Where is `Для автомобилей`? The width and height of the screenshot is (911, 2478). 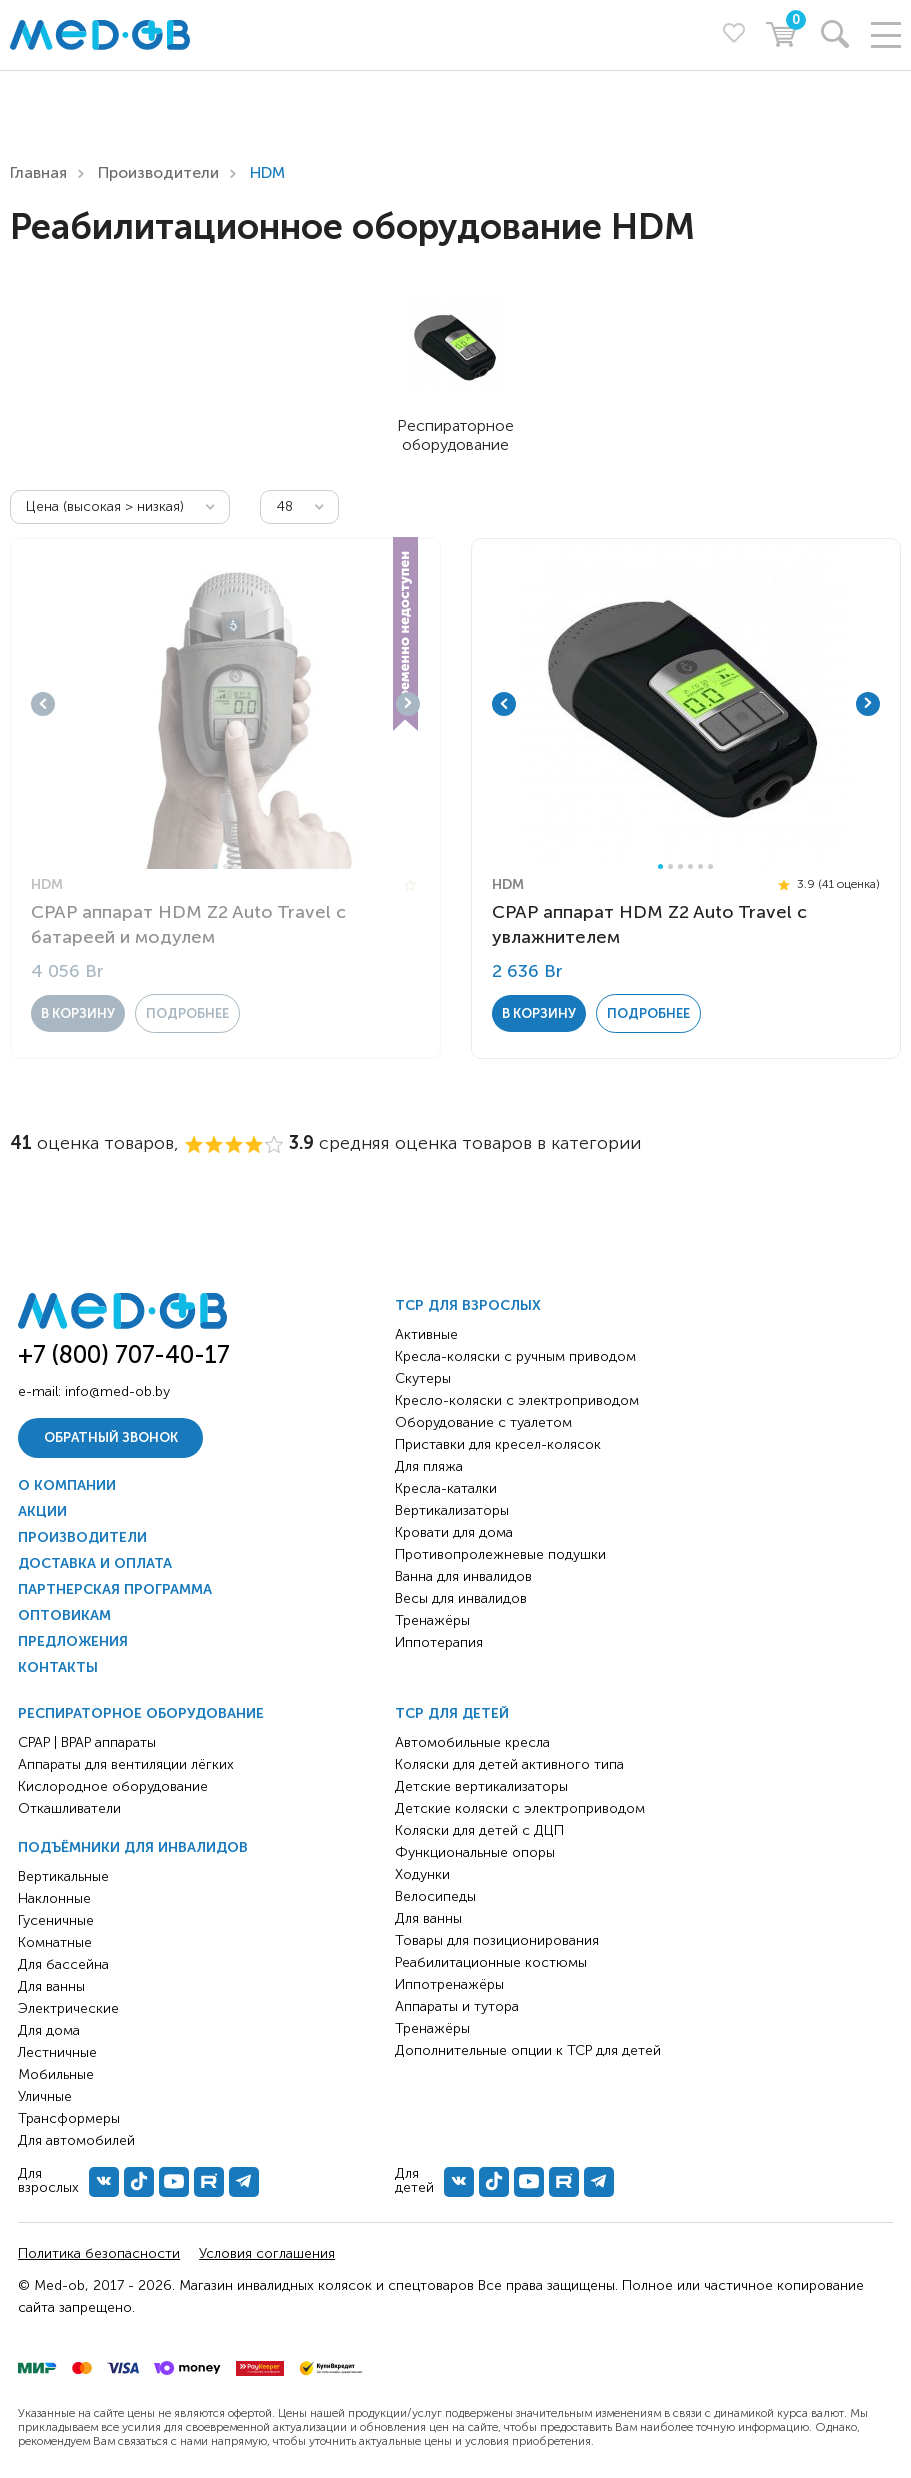
Для автомобилей is located at coordinates (76, 2140).